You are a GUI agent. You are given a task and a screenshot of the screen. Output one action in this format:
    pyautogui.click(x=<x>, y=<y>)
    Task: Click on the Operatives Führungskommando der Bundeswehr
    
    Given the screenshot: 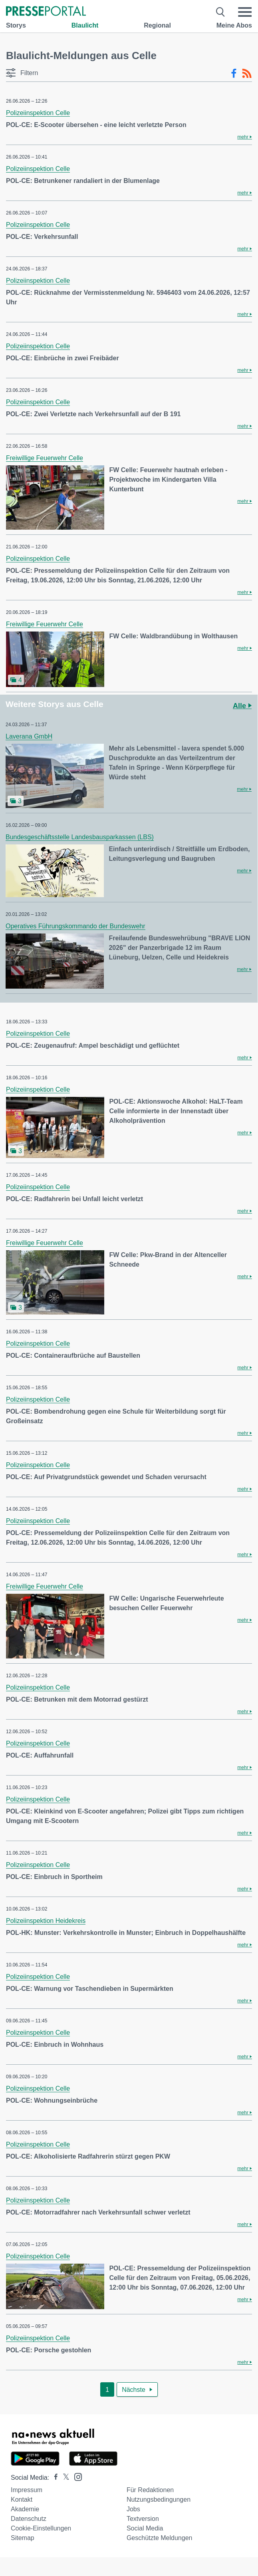 What is the action you would take?
    pyautogui.click(x=75, y=926)
    